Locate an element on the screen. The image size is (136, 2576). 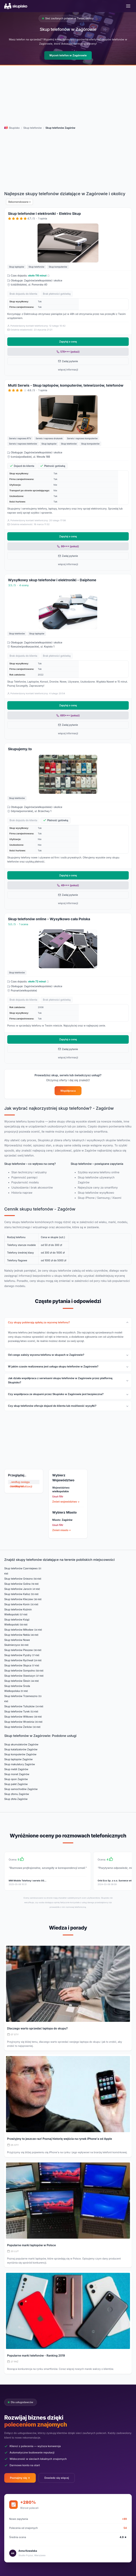
Skup samochodów Zagórów is located at coordinates (21, 1789).